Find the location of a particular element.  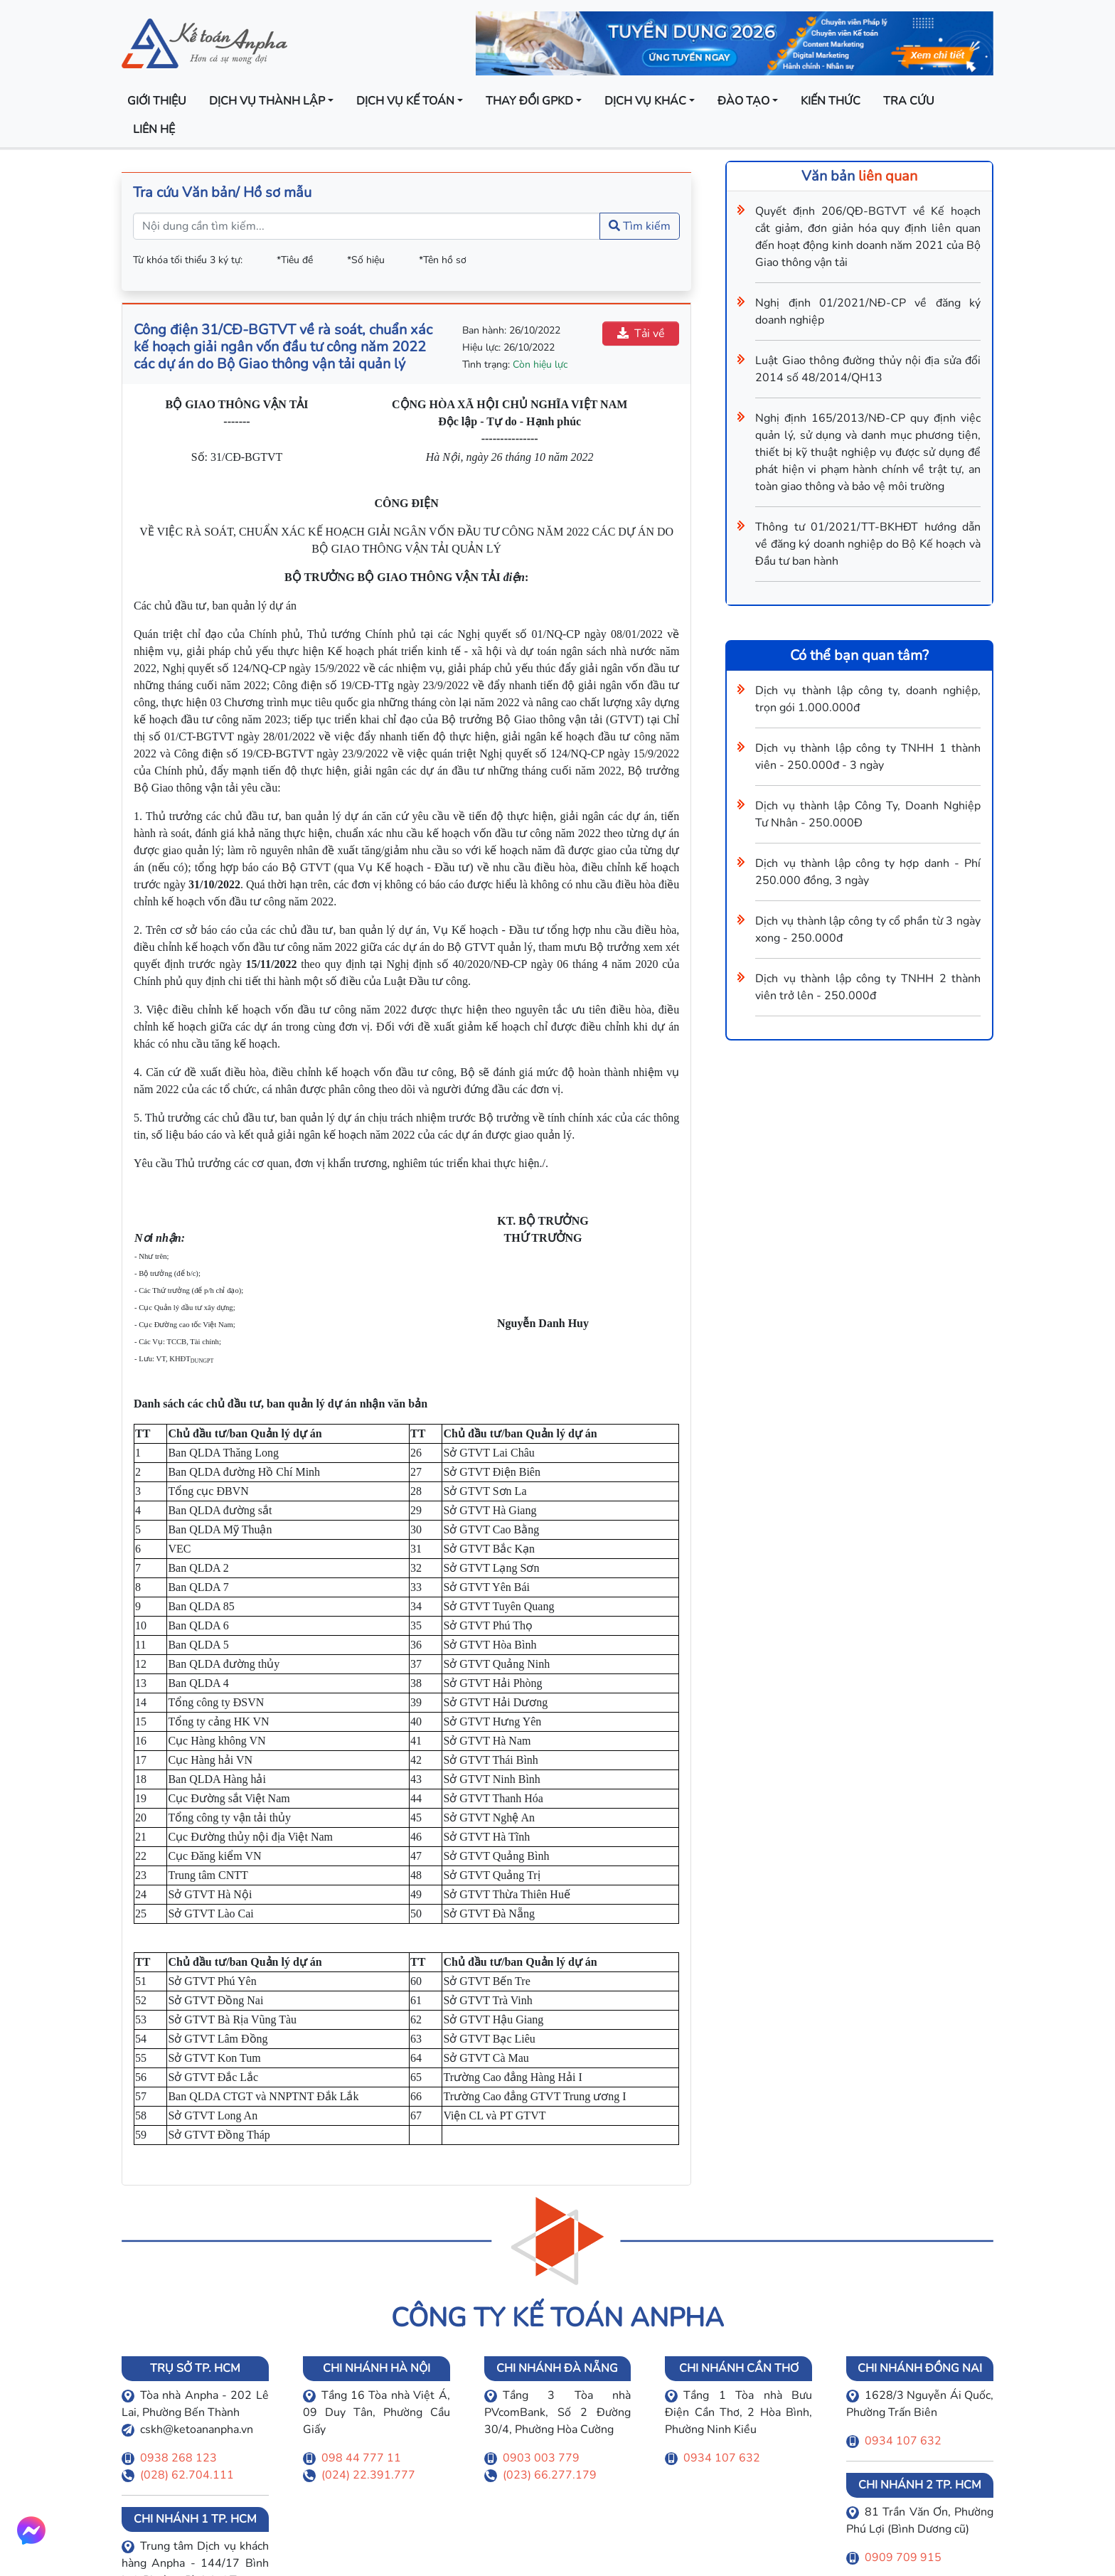

0909 709 915 is located at coordinates (903, 2557).